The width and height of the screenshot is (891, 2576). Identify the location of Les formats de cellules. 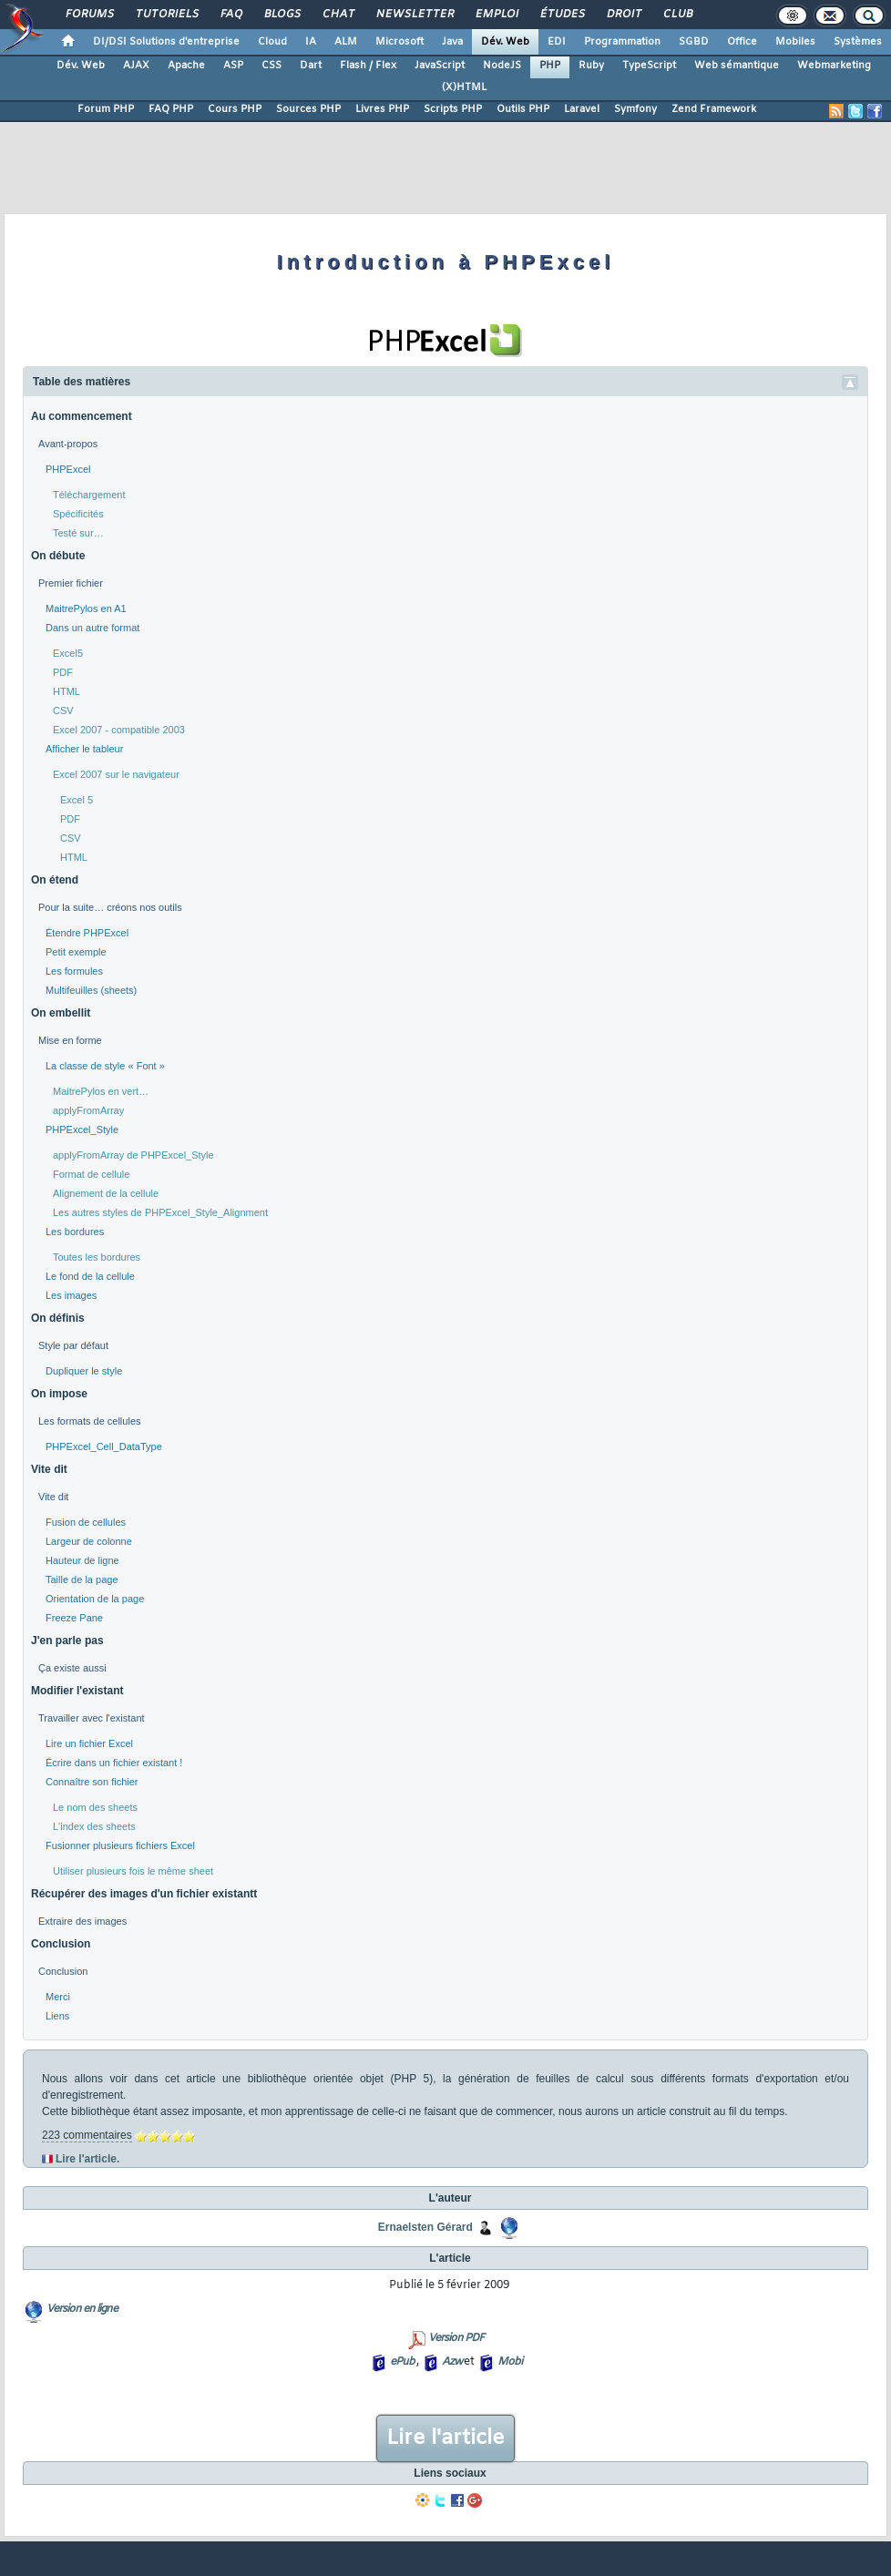
(89, 1421).